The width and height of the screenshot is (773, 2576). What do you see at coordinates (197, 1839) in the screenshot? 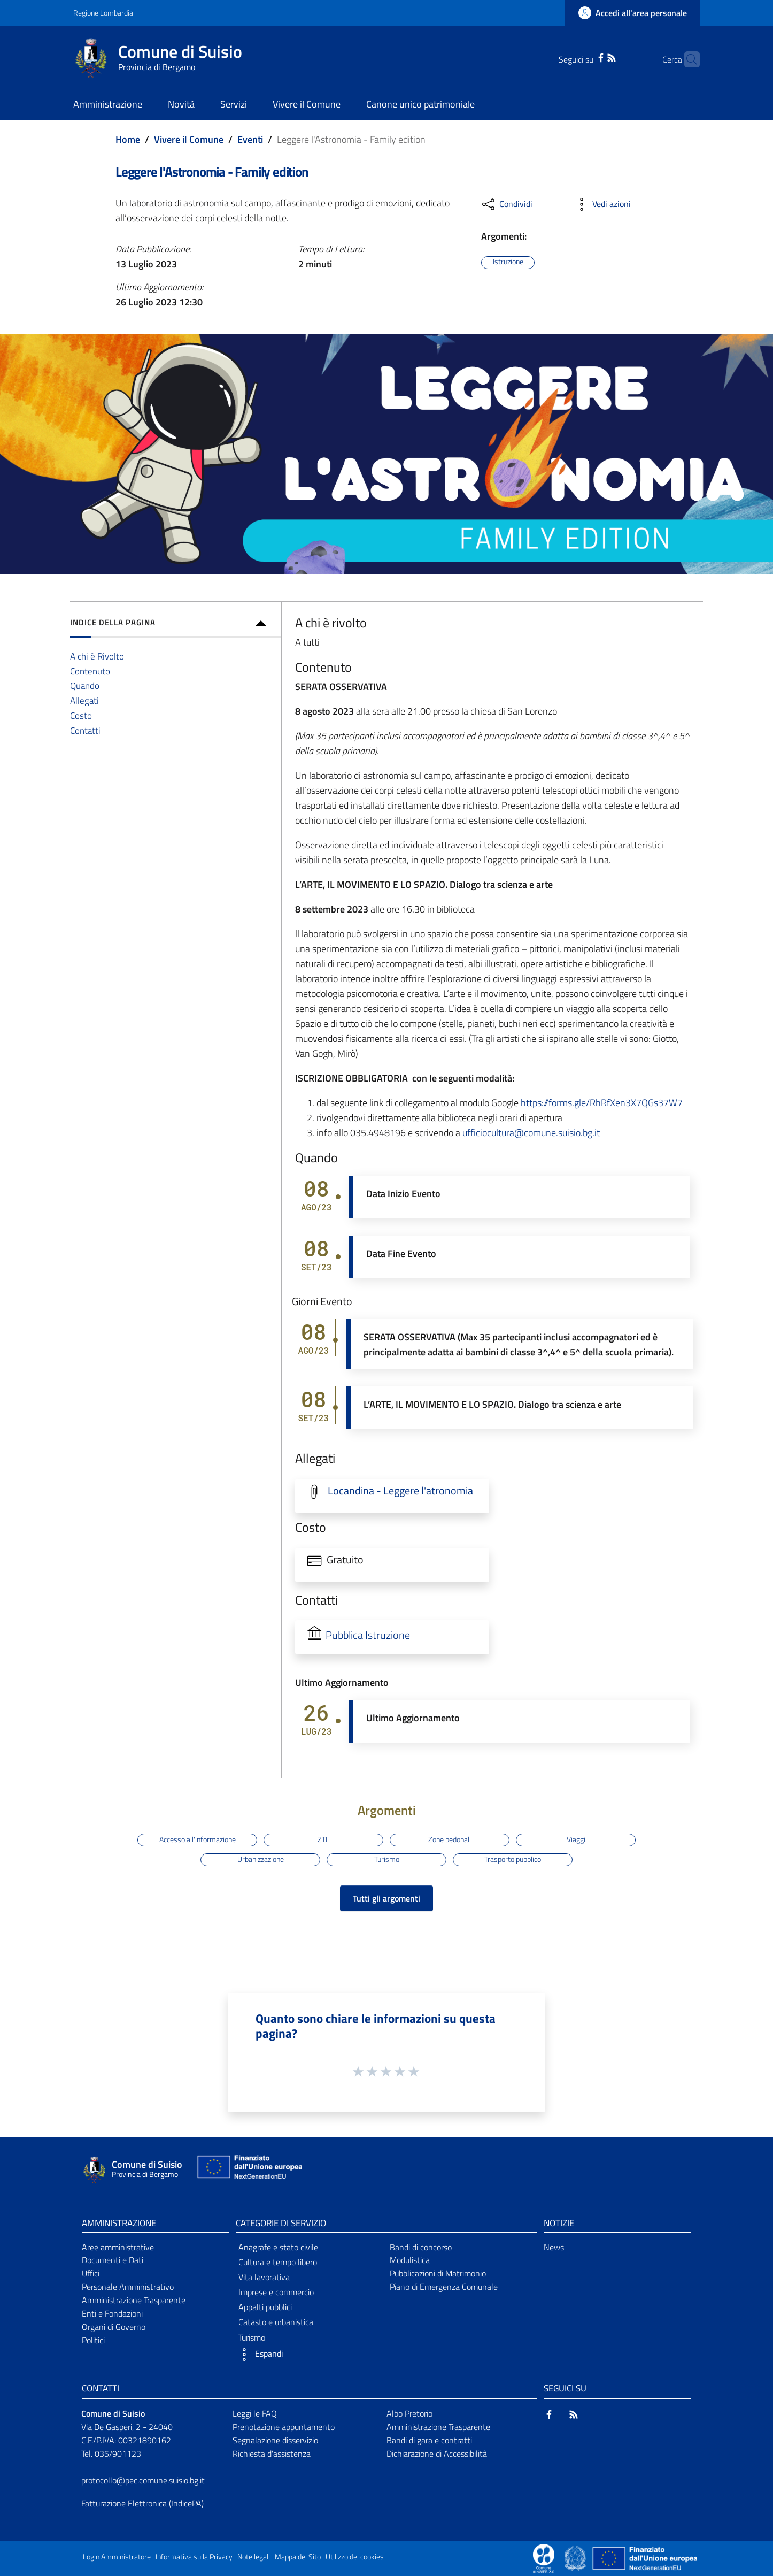
I see `Accesso all'informazione` at bounding box center [197, 1839].